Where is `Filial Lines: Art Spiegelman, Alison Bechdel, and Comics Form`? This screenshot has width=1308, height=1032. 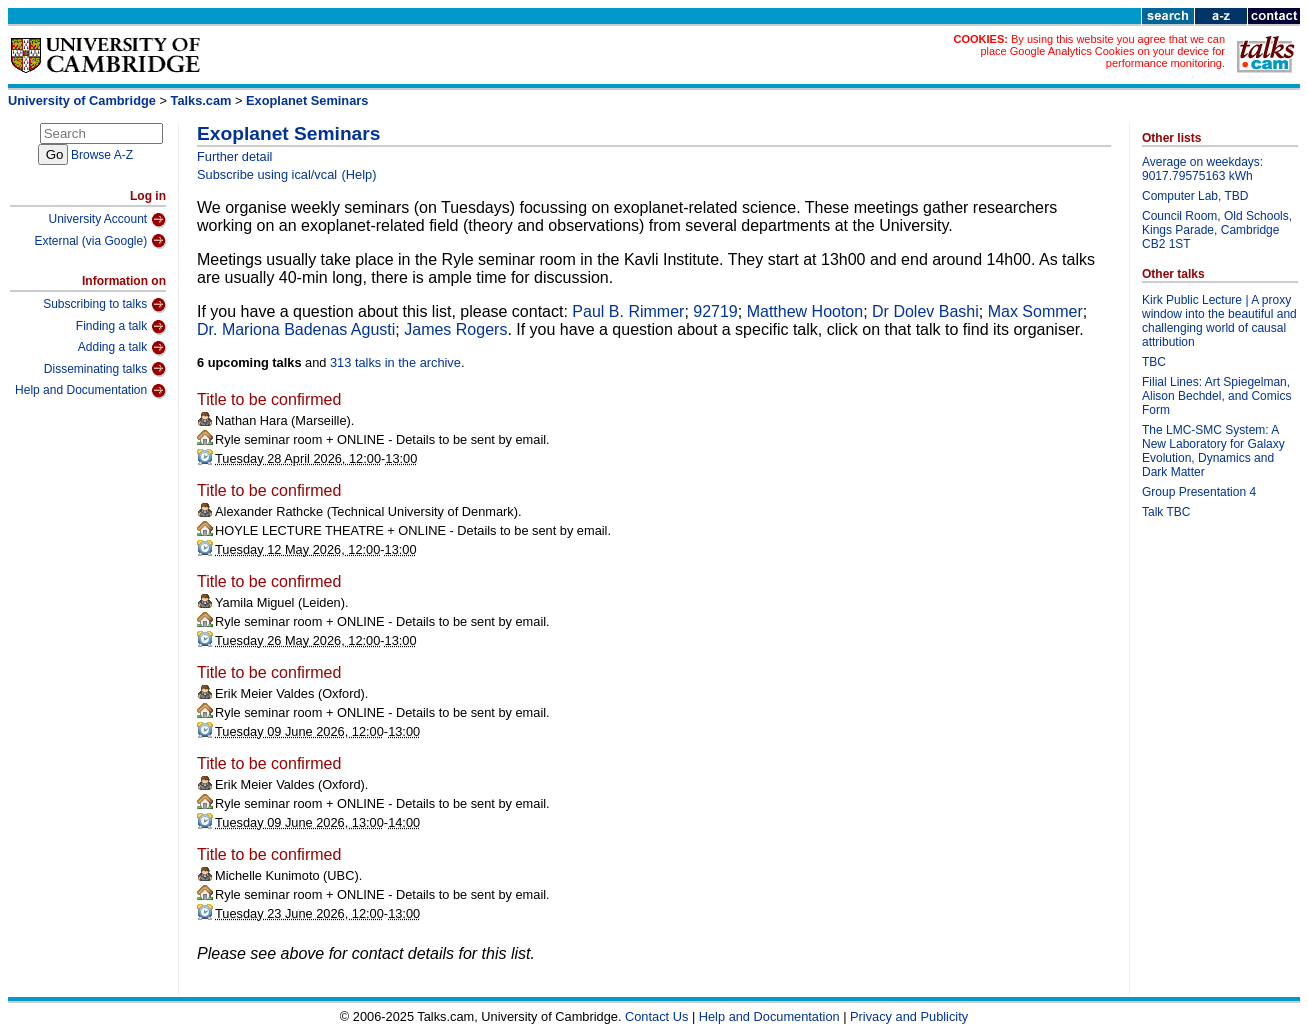
Filial Lines: Art Spiegelman, Alison Bechdel, and Comics Form is located at coordinates (1216, 396).